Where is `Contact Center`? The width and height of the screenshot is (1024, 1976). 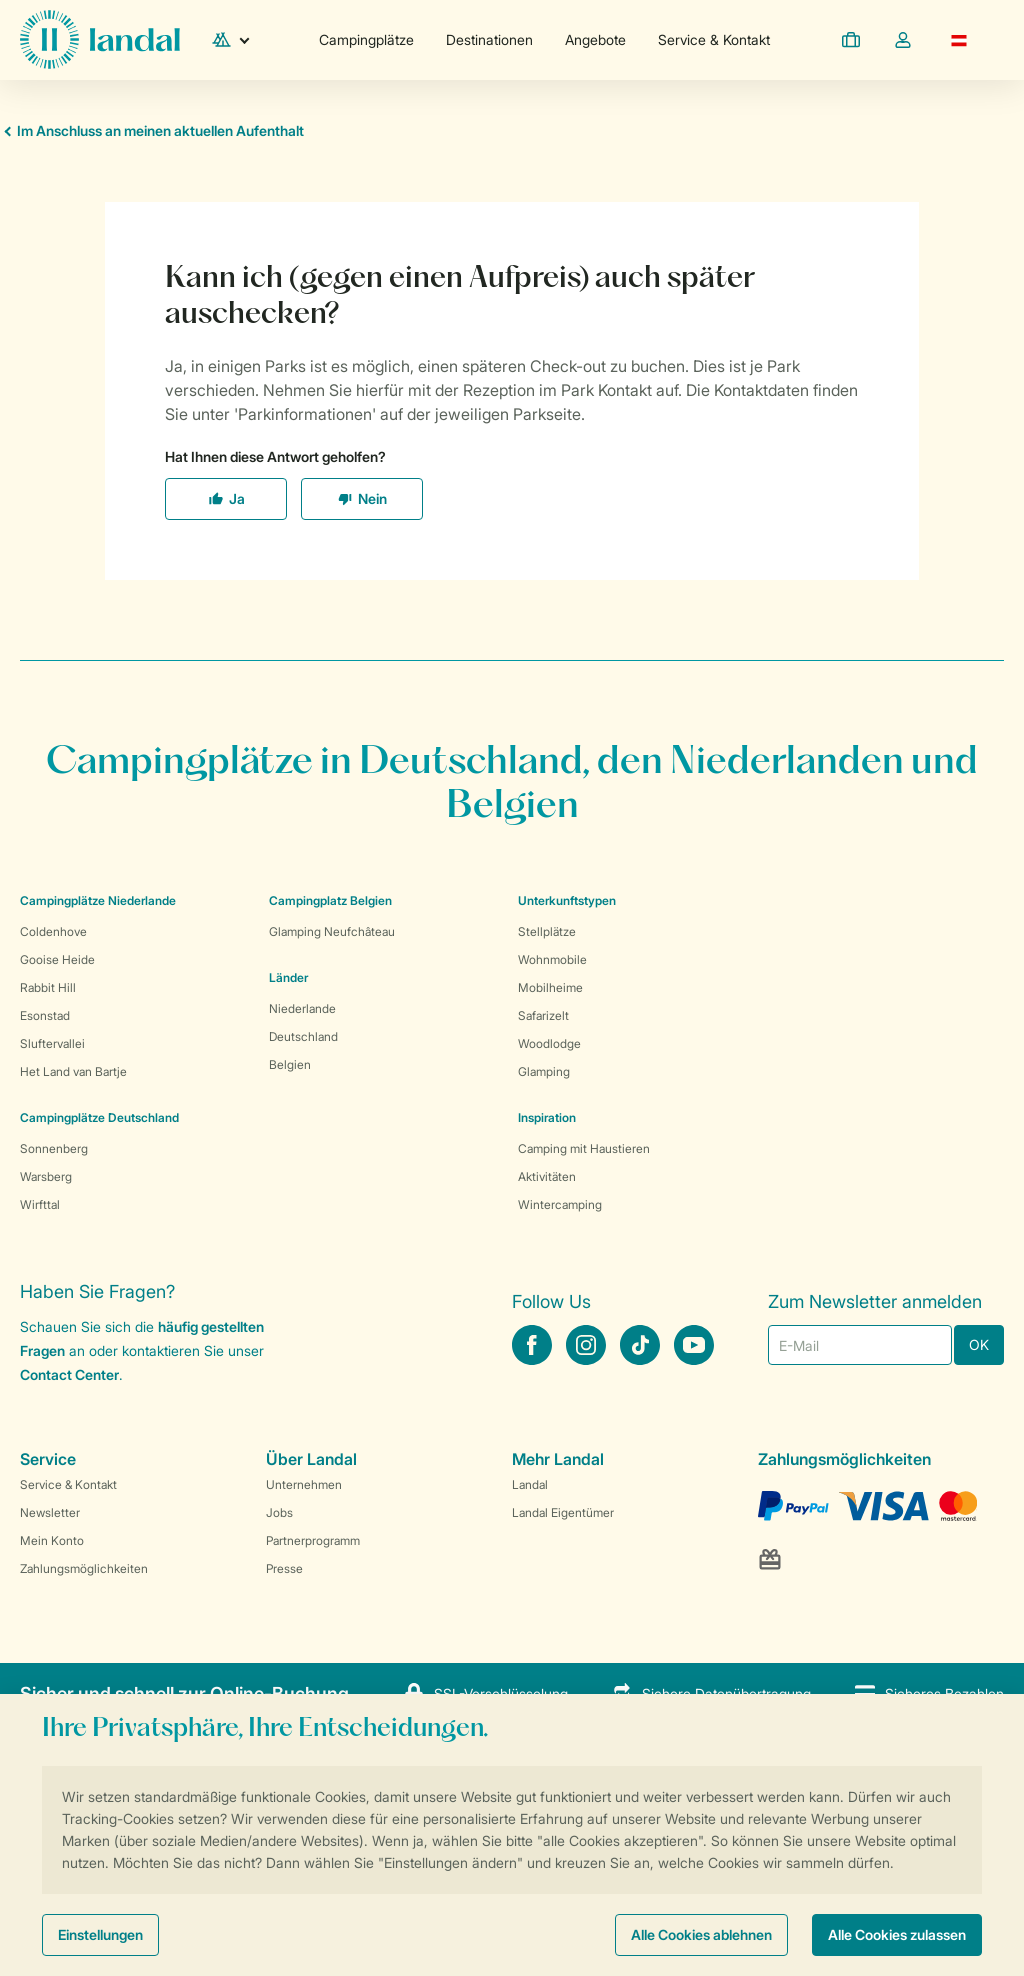 Contact Center is located at coordinates (69, 1374).